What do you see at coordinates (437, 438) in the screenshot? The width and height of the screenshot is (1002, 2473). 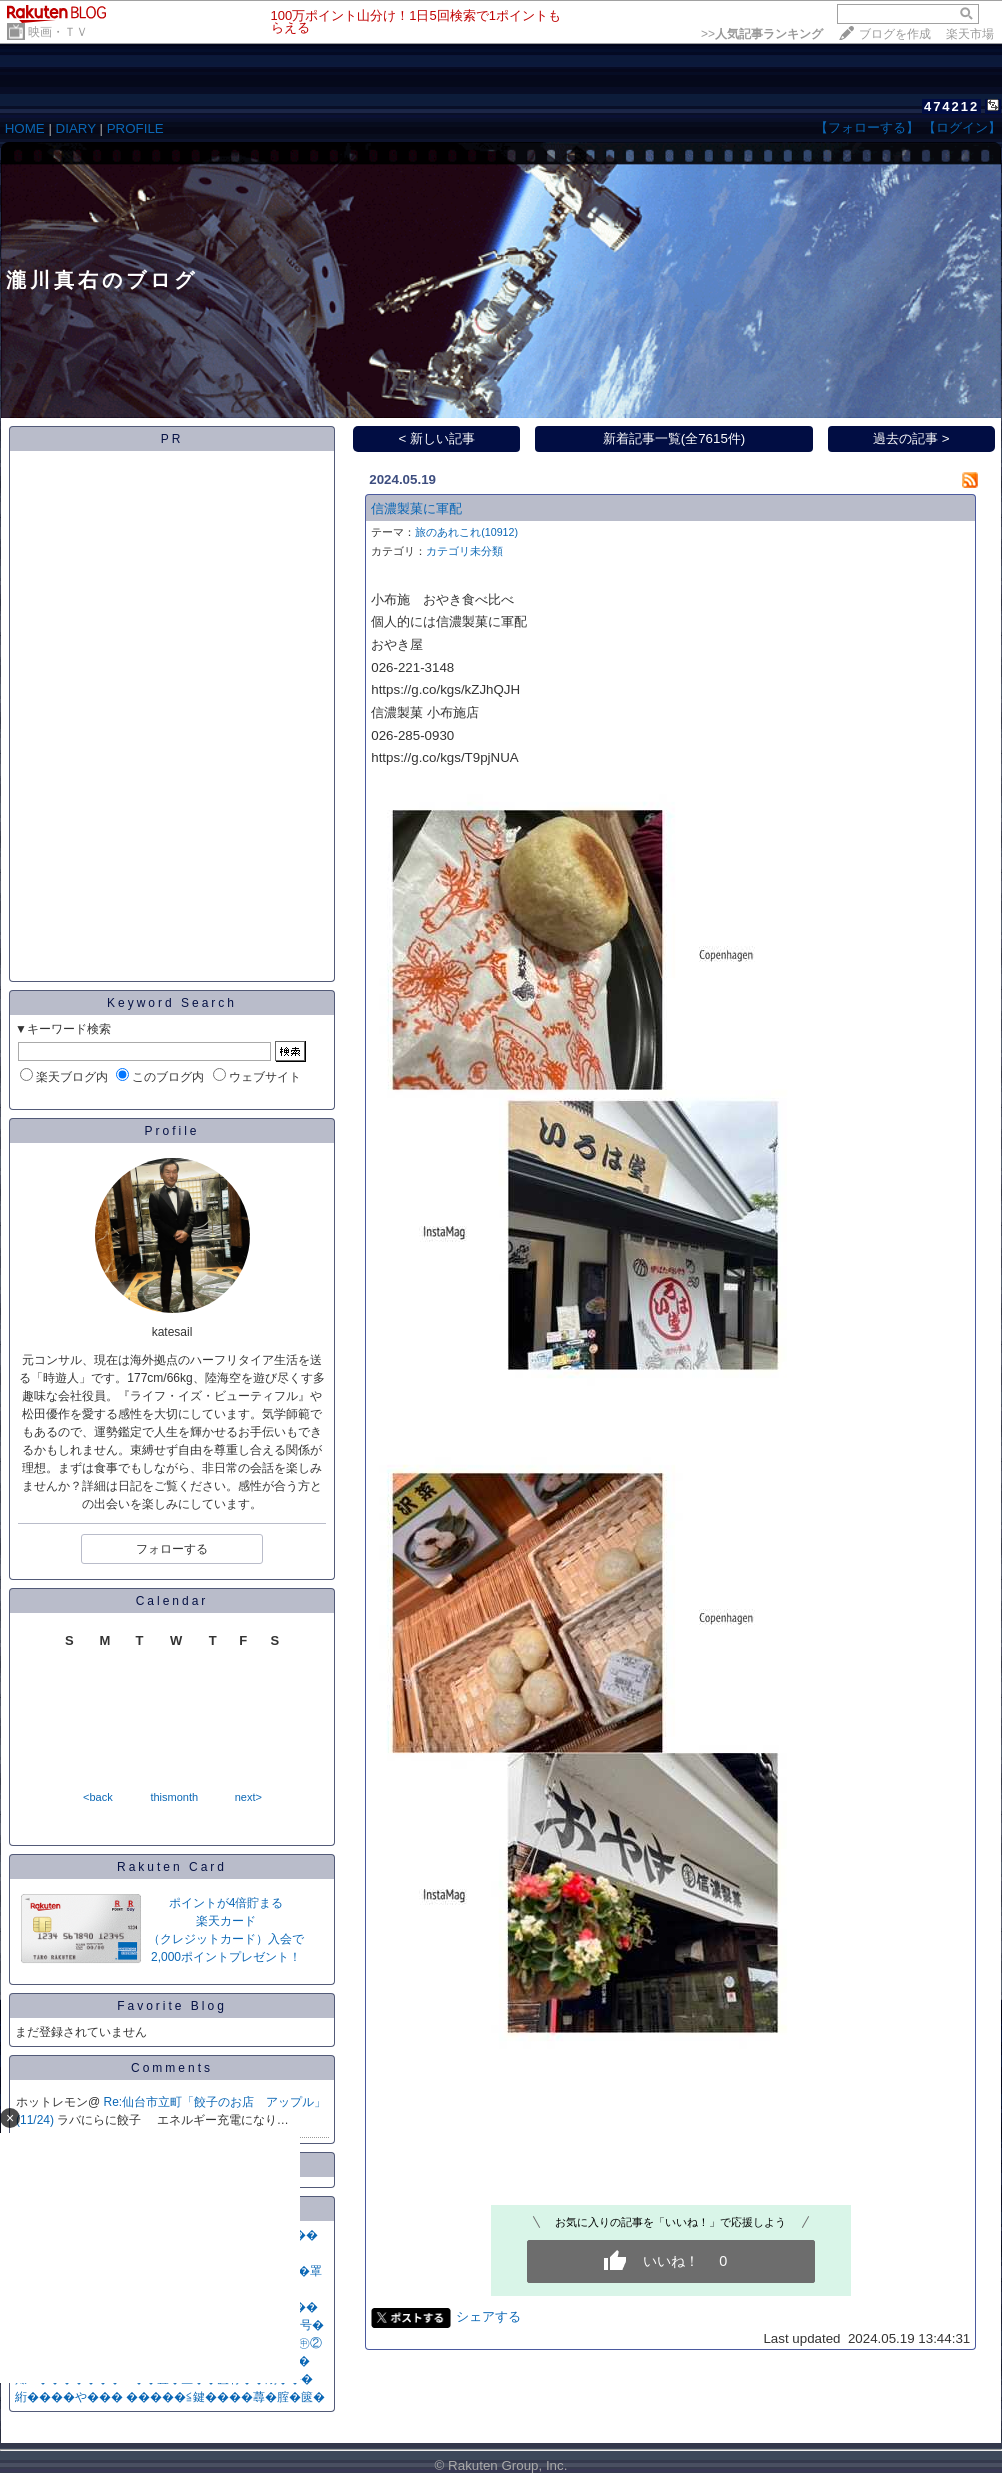 I see `< 新しい記事` at bounding box center [437, 438].